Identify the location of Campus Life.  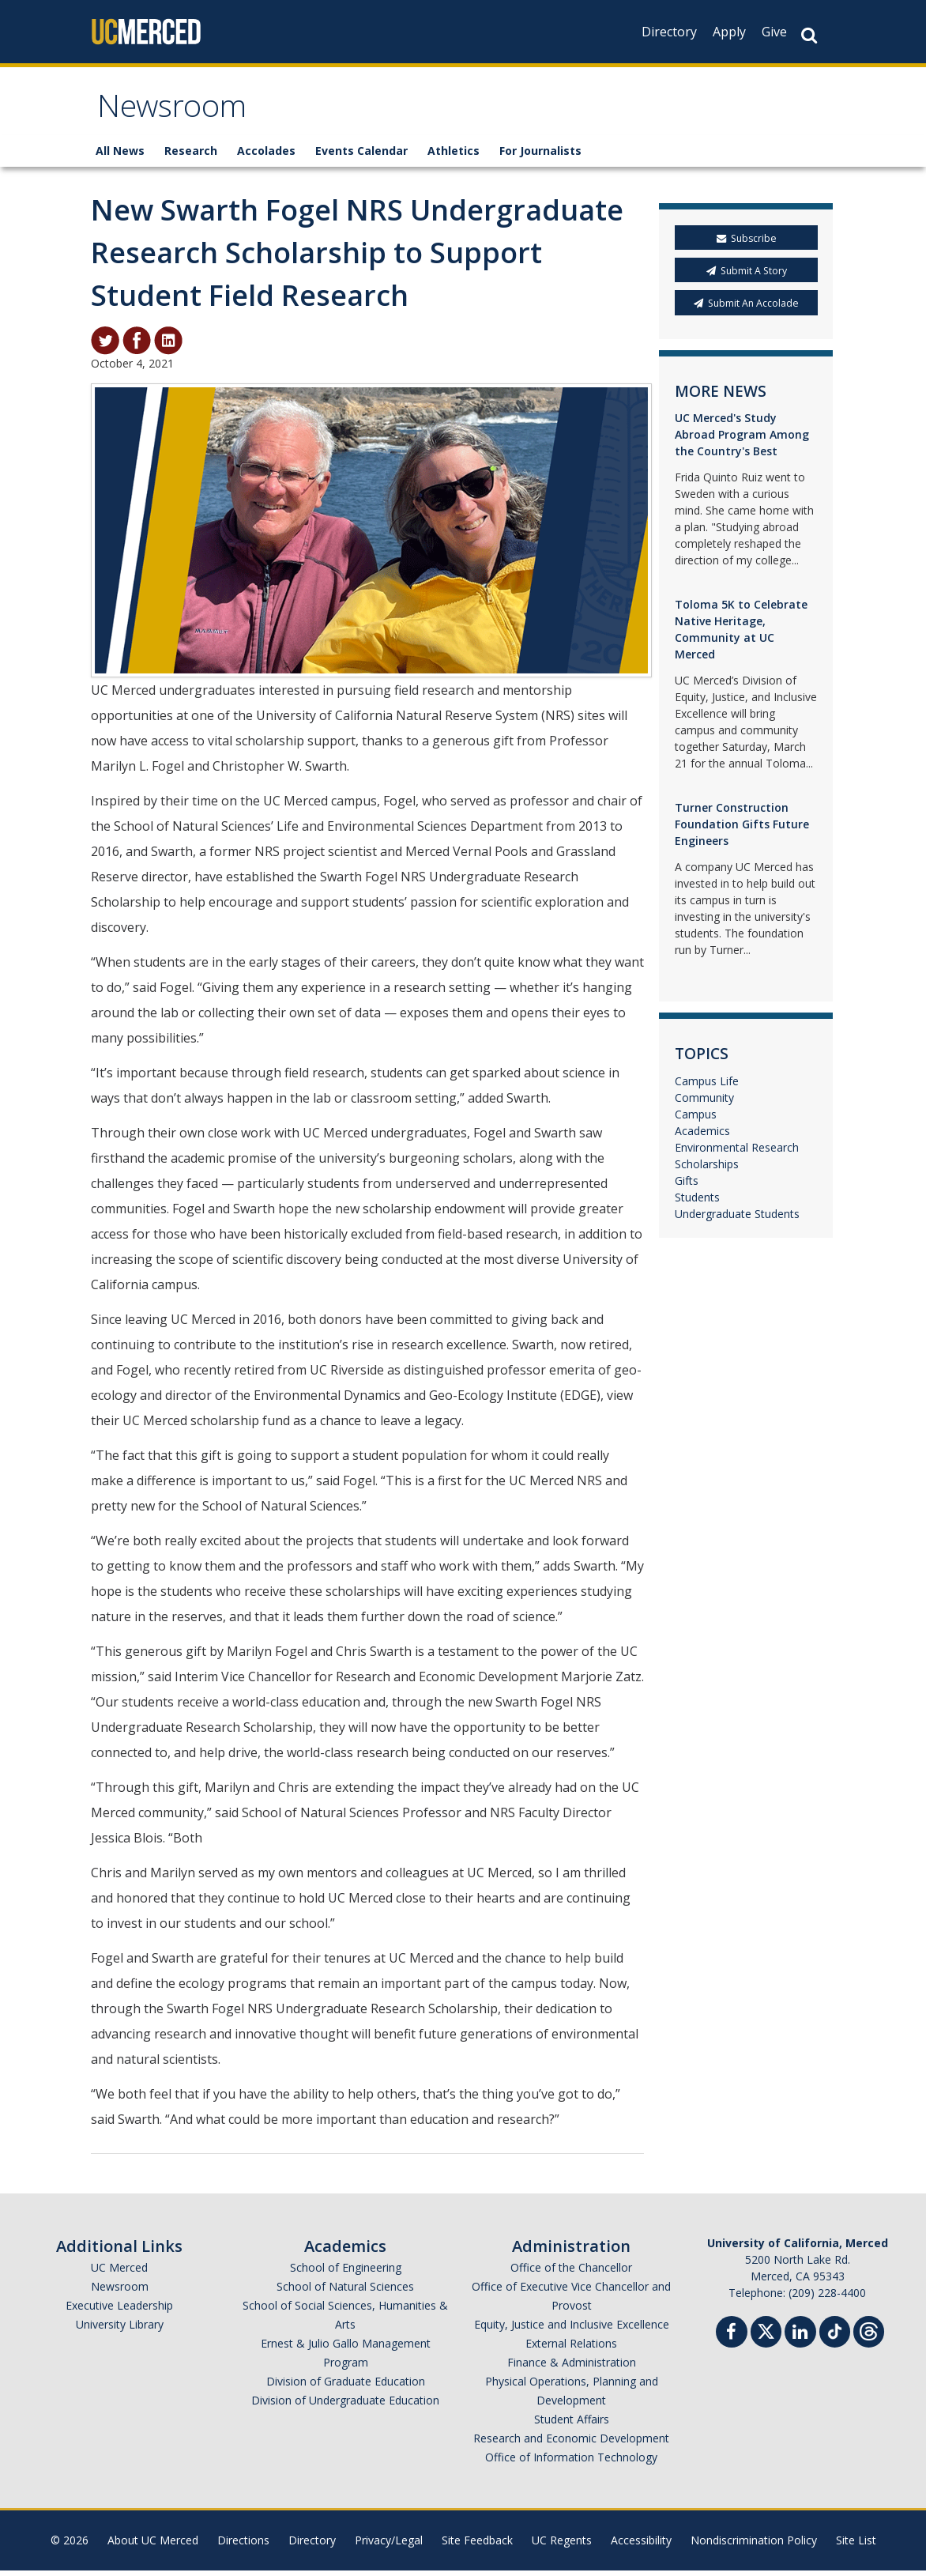
(707, 1086).